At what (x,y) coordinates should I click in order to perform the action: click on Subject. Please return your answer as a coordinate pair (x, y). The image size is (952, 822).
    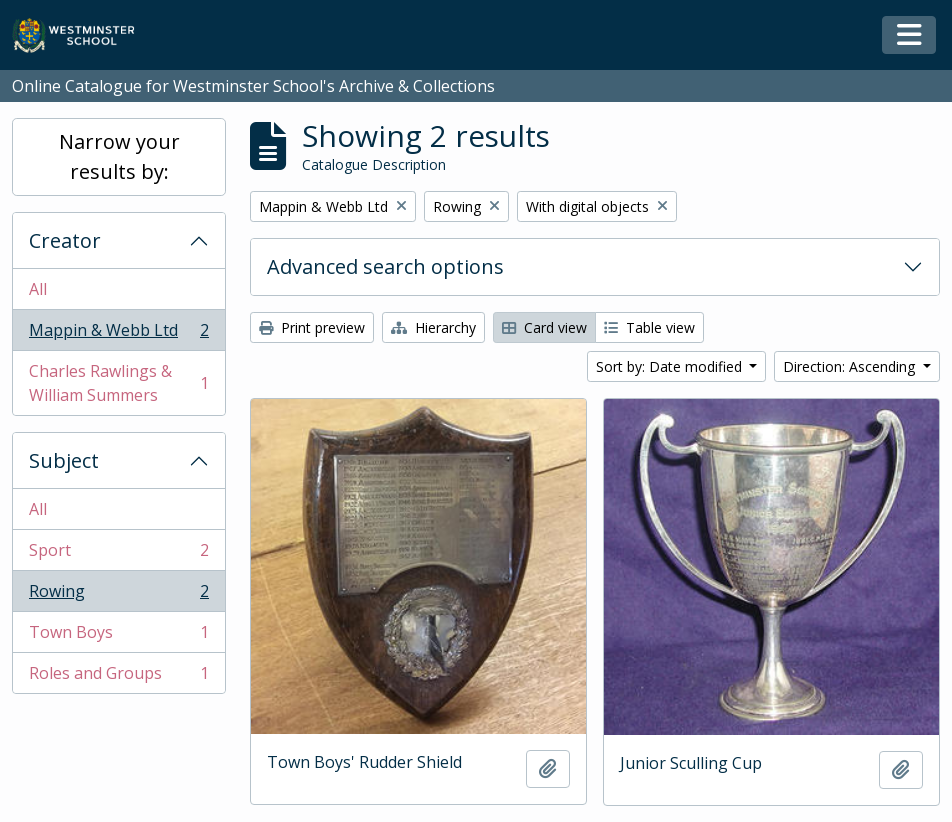
    Looking at the image, I should click on (64, 460).